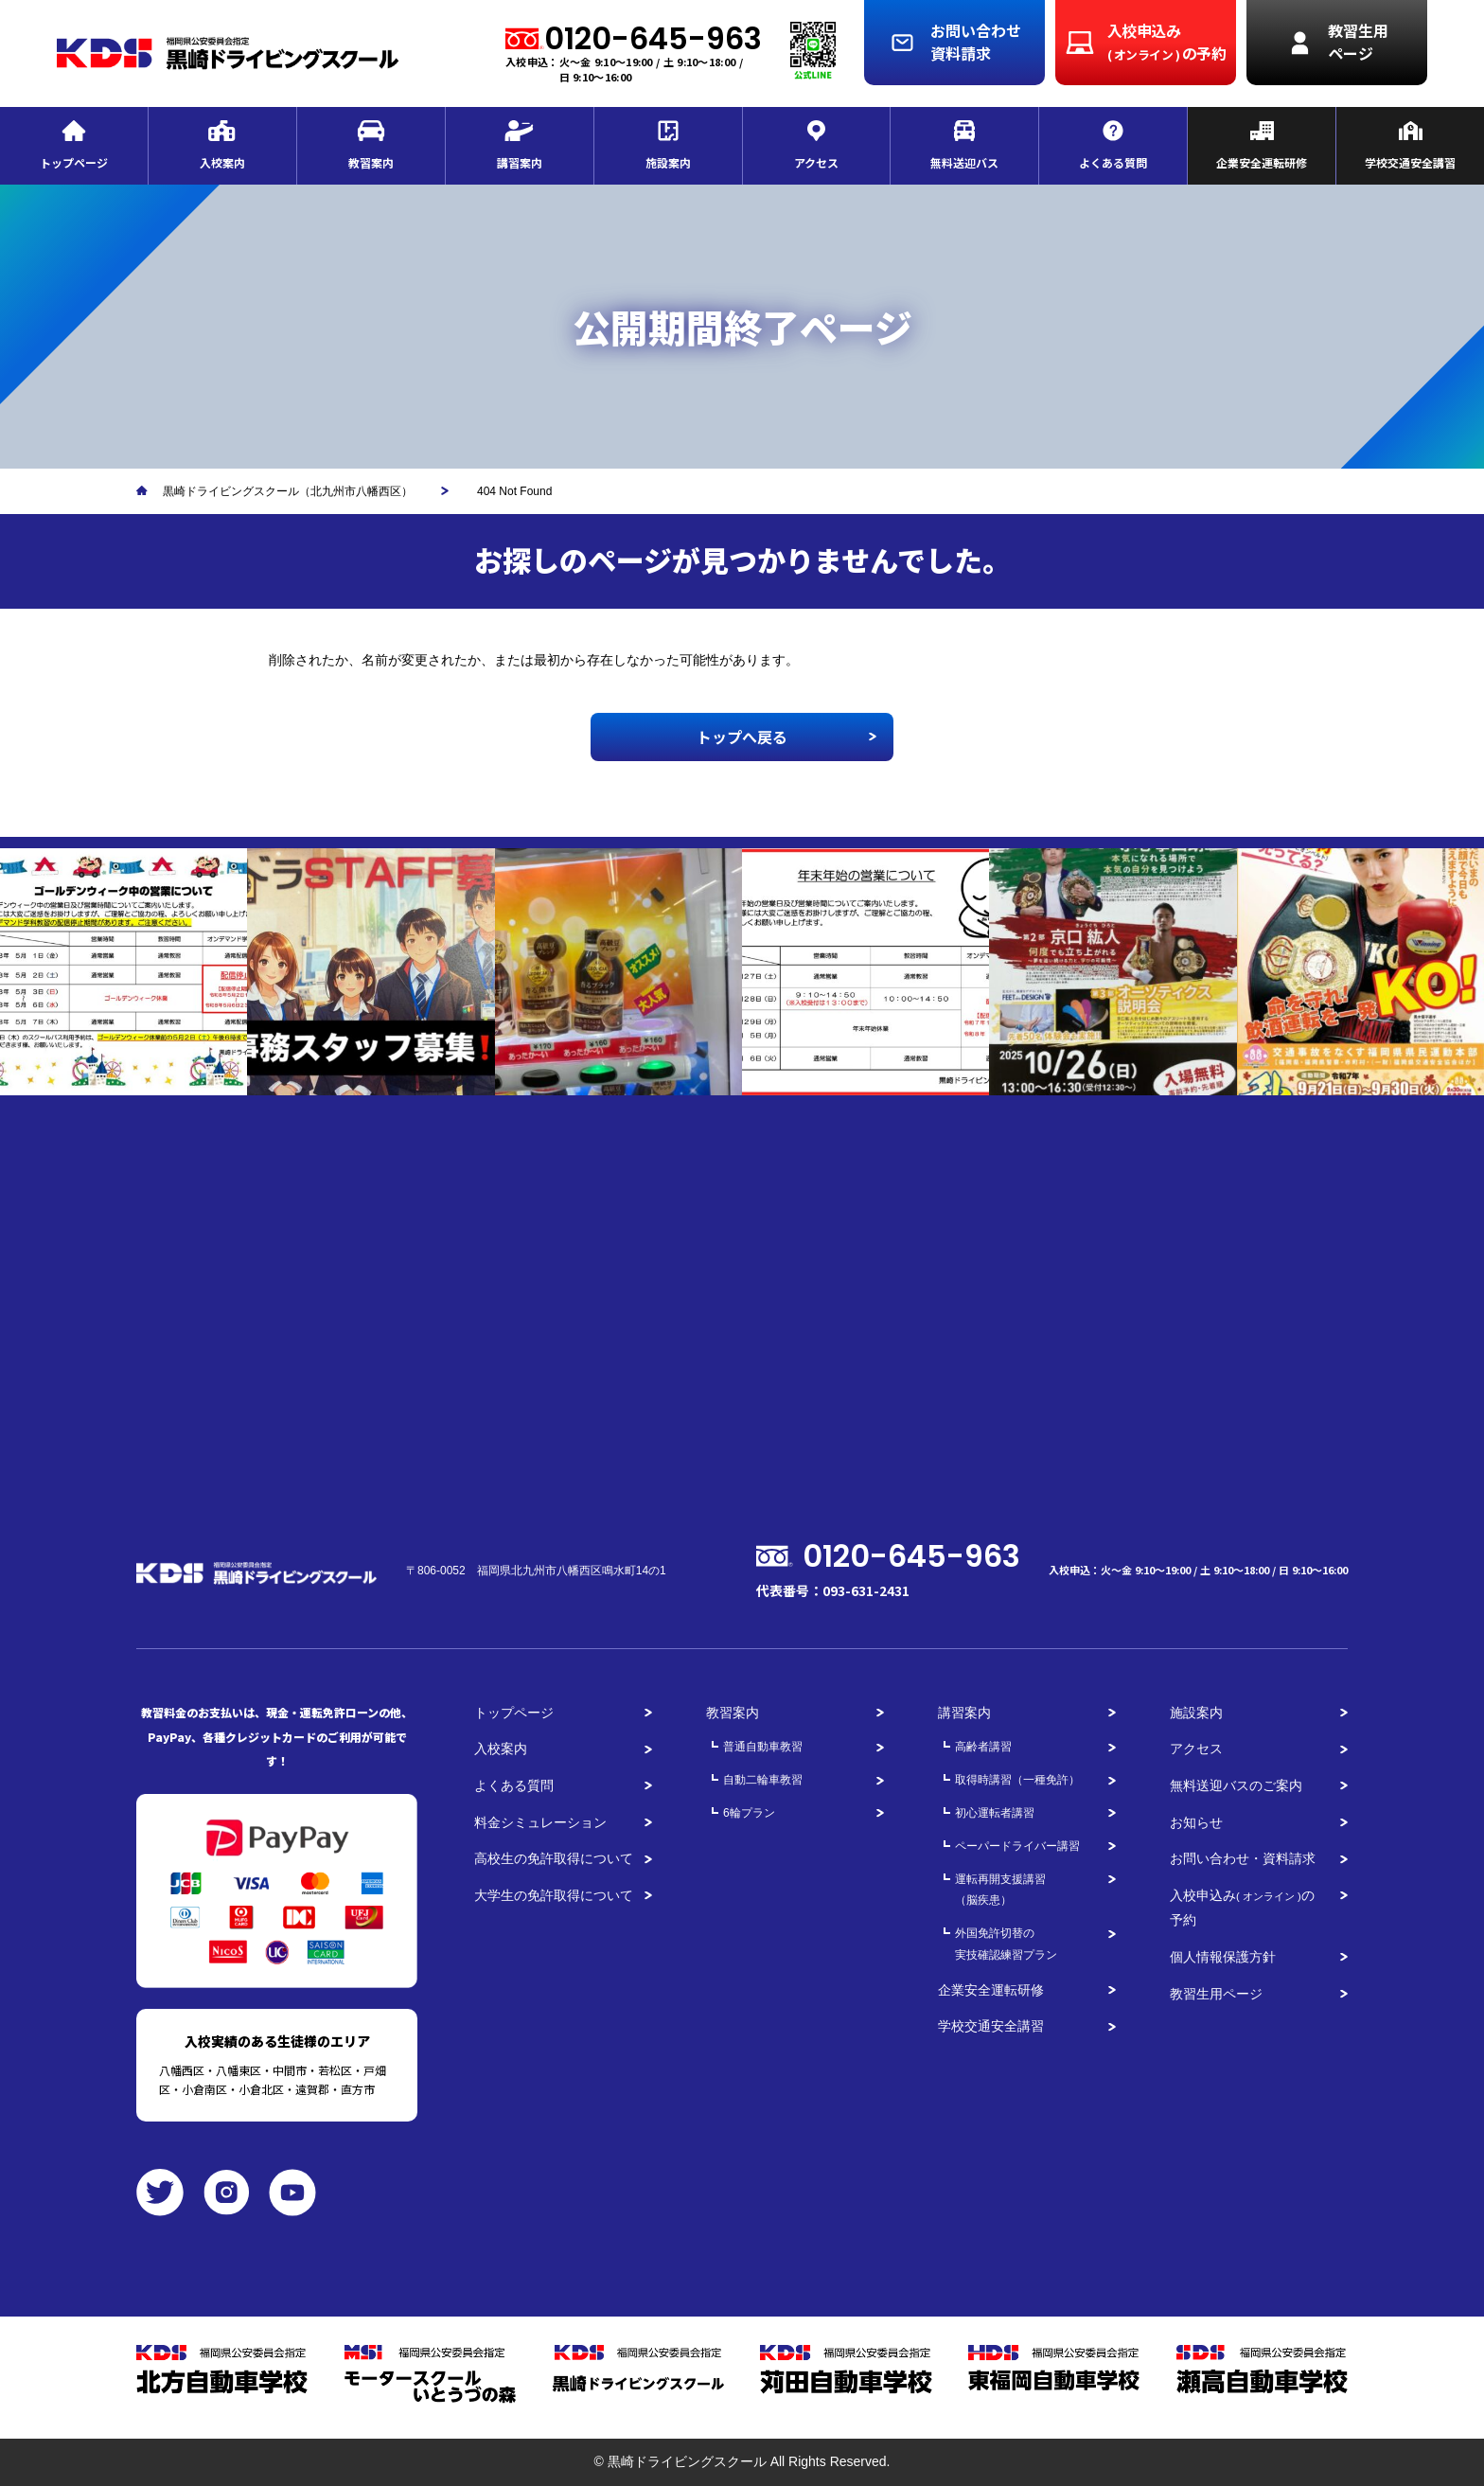  I want to click on 無料送迎バスのご案内, so click(1236, 1785).